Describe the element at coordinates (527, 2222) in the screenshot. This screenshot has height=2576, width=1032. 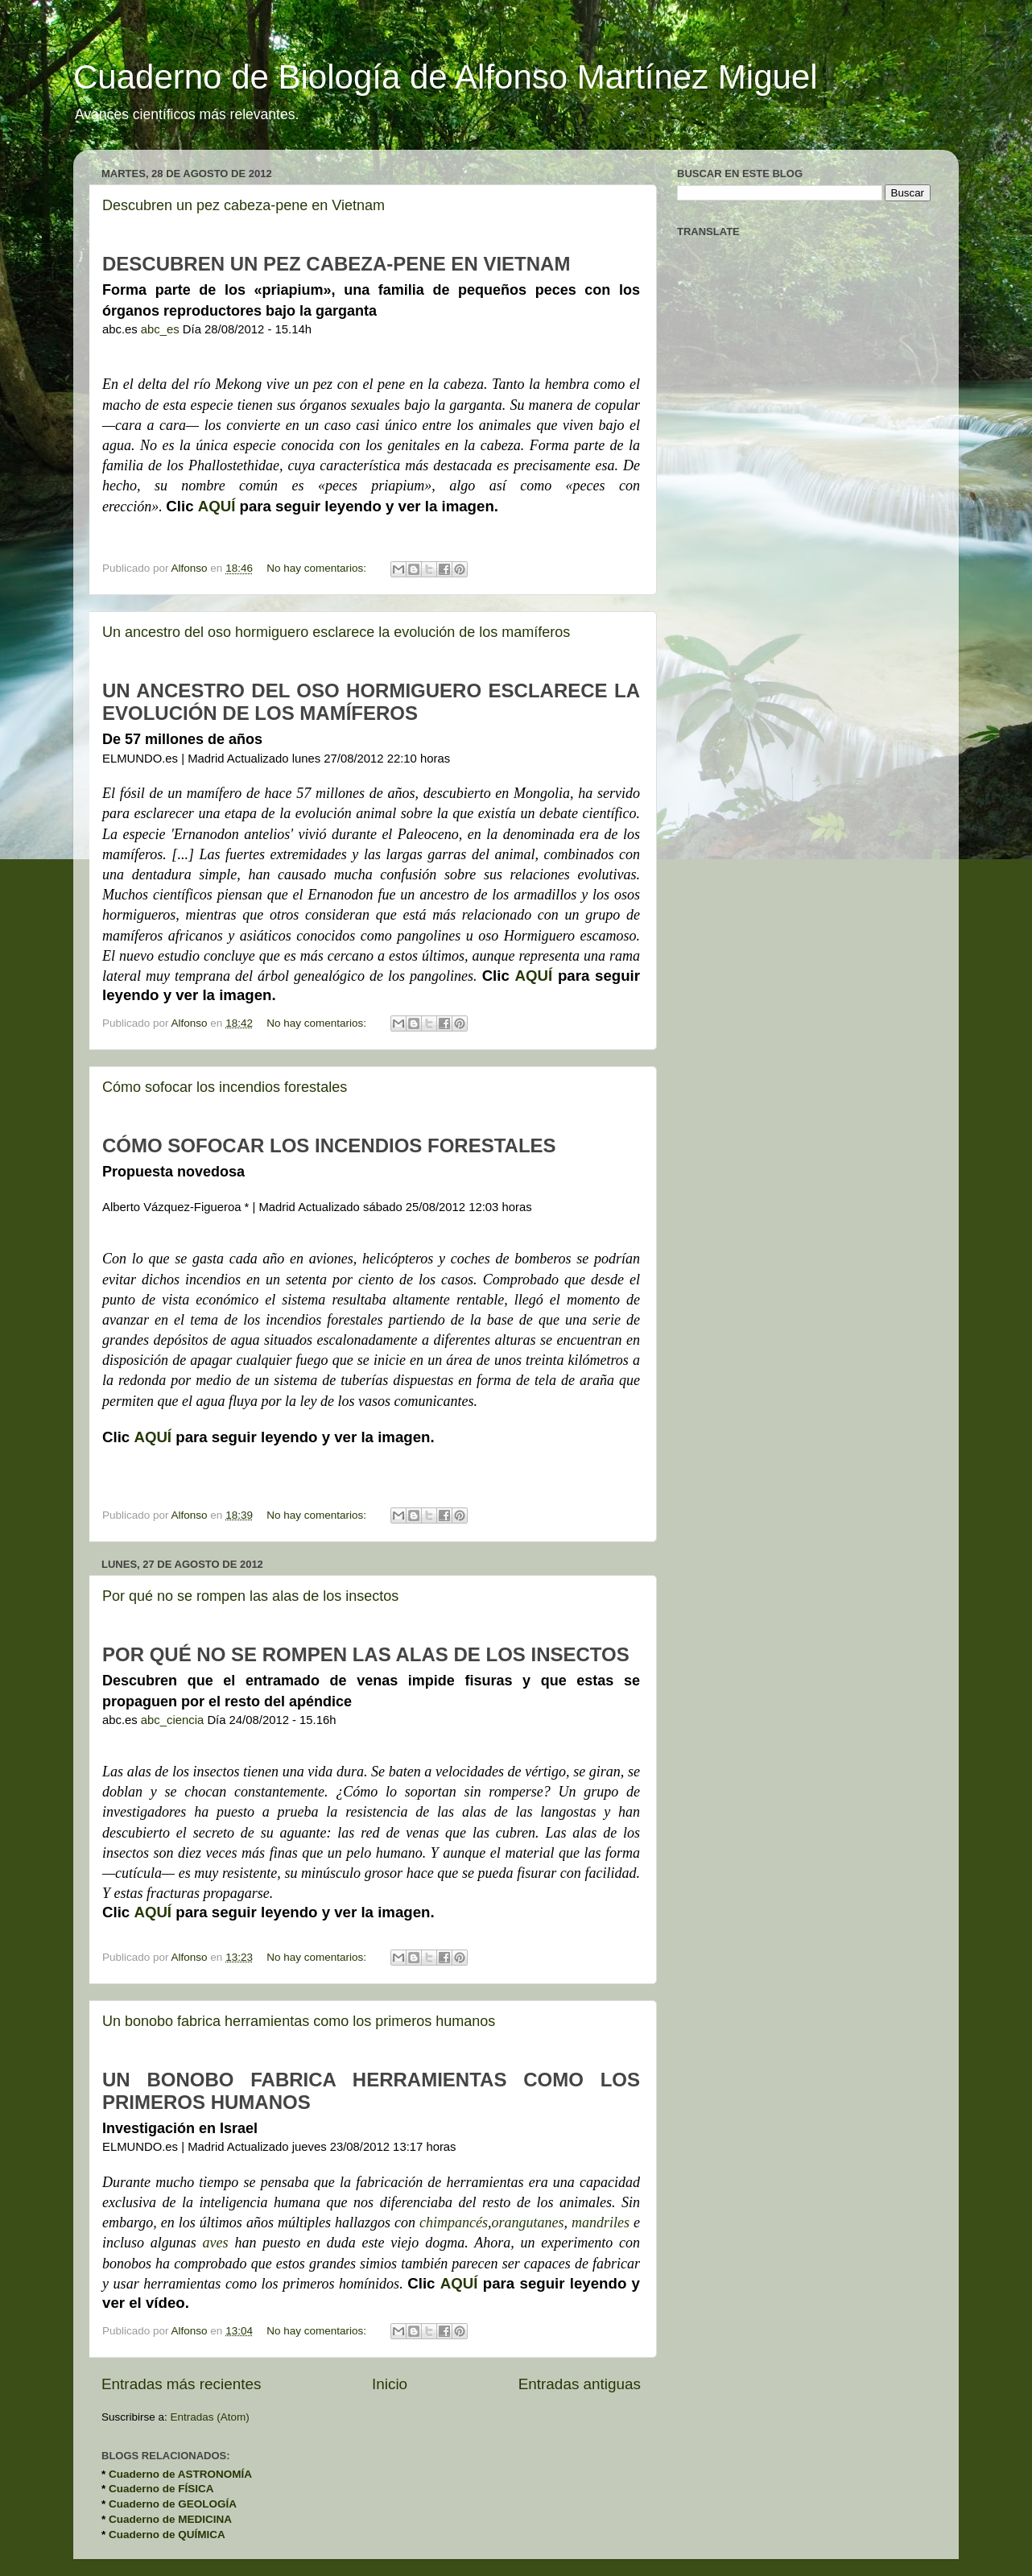
I see `orangutanes` at that location.